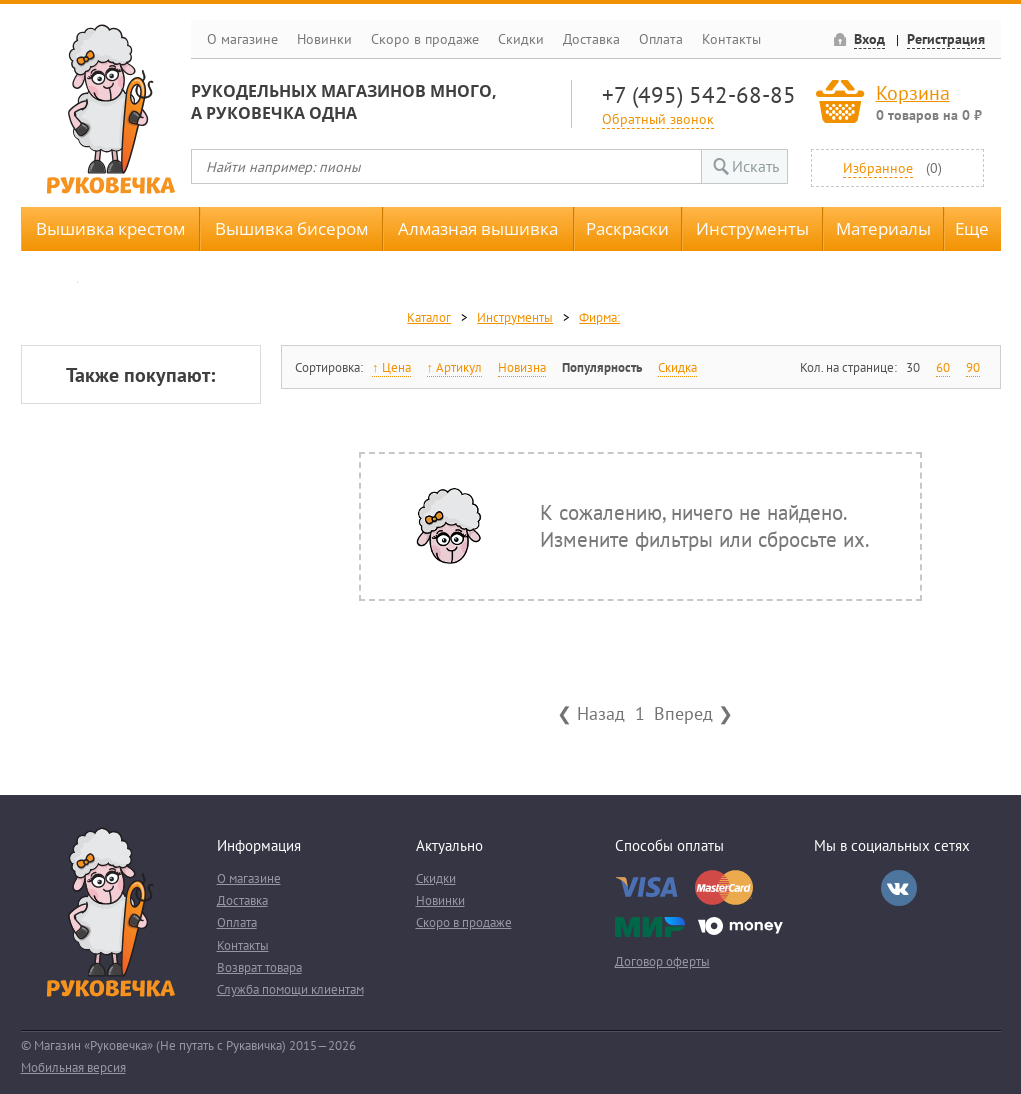  Describe the element at coordinates (972, 228) in the screenshot. I see `Еще` at that location.